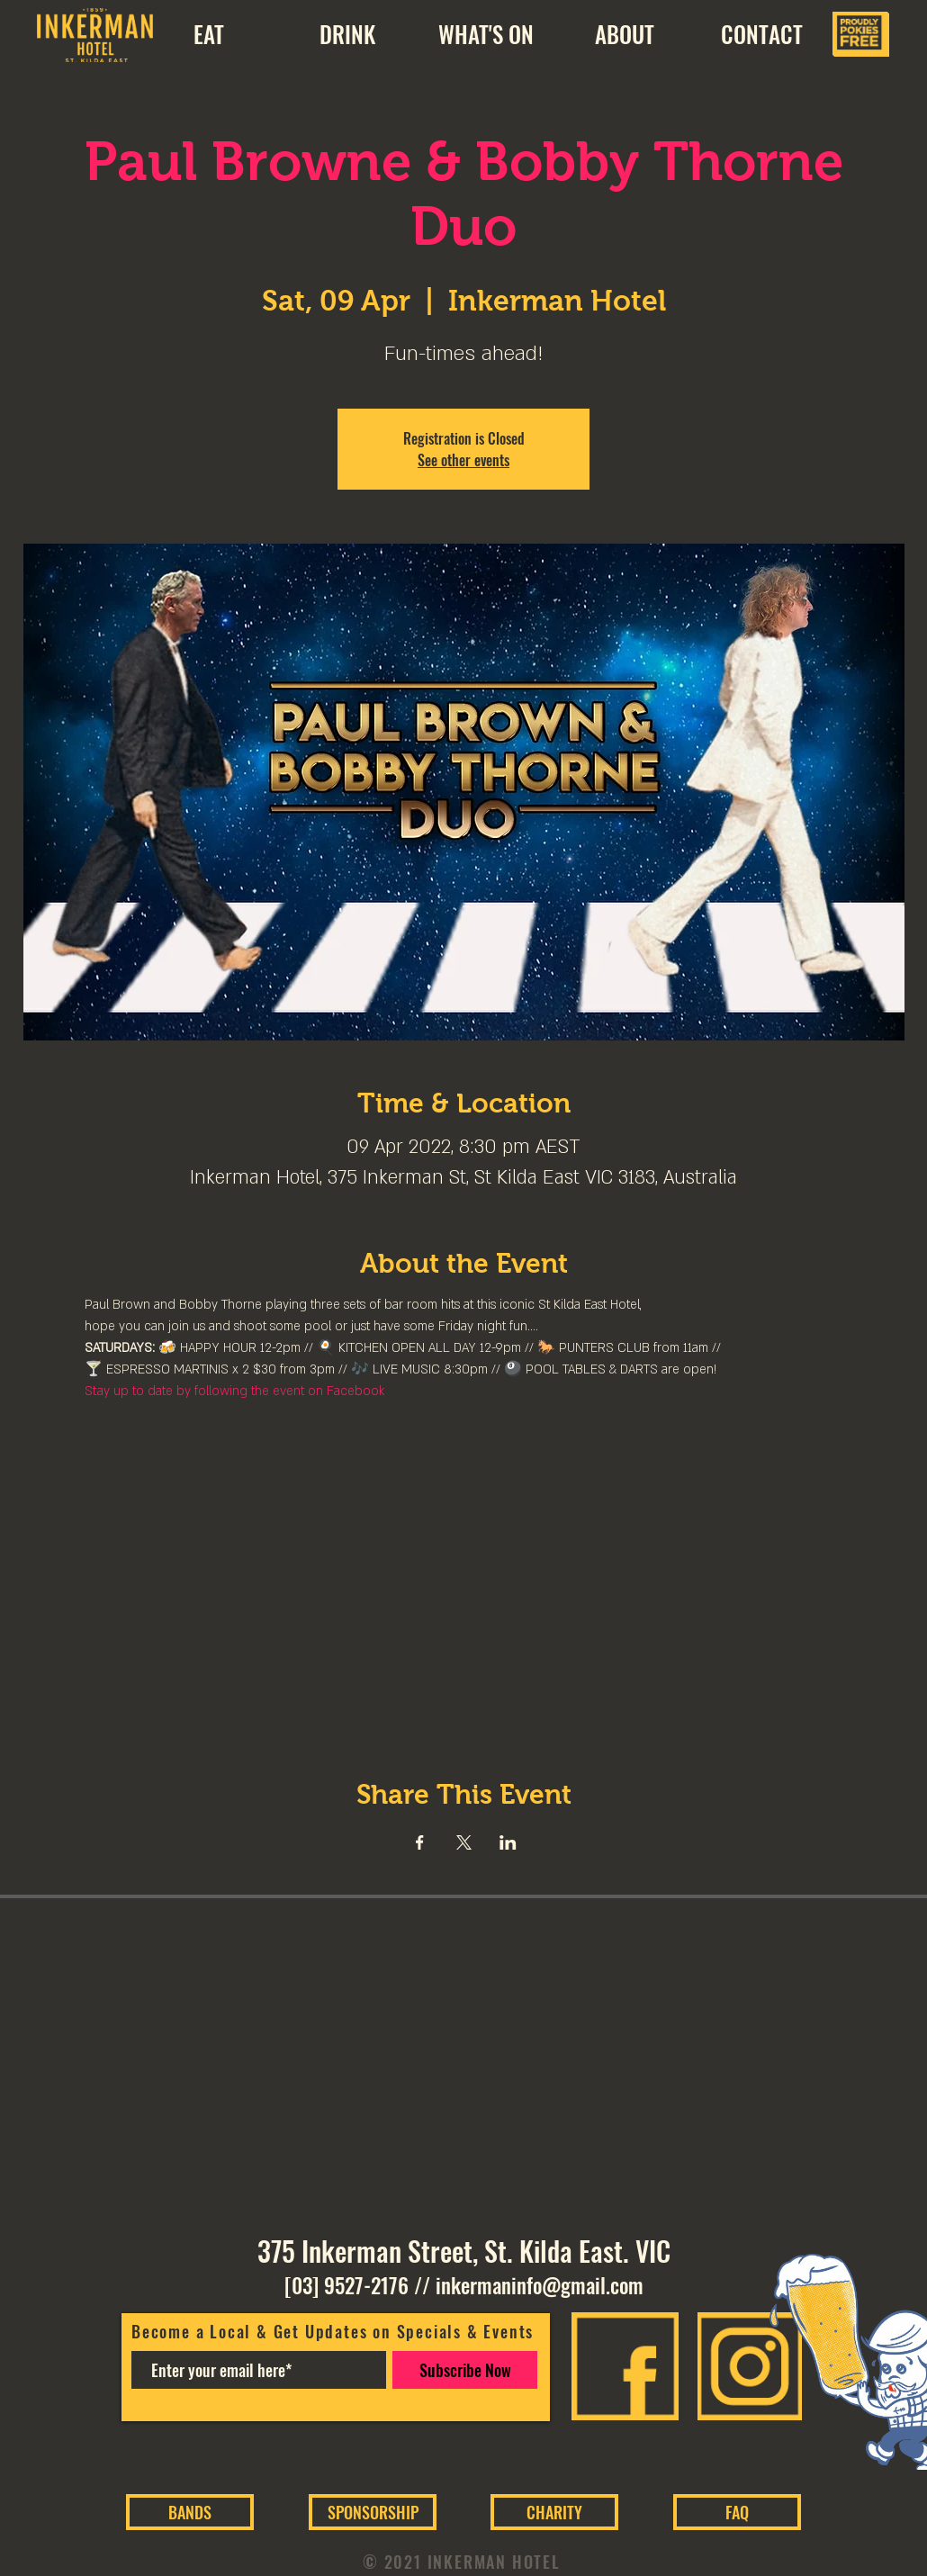 This screenshot has height=2576, width=927. What do you see at coordinates (624, 34) in the screenshot?
I see `[button]` at bounding box center [624, 34].